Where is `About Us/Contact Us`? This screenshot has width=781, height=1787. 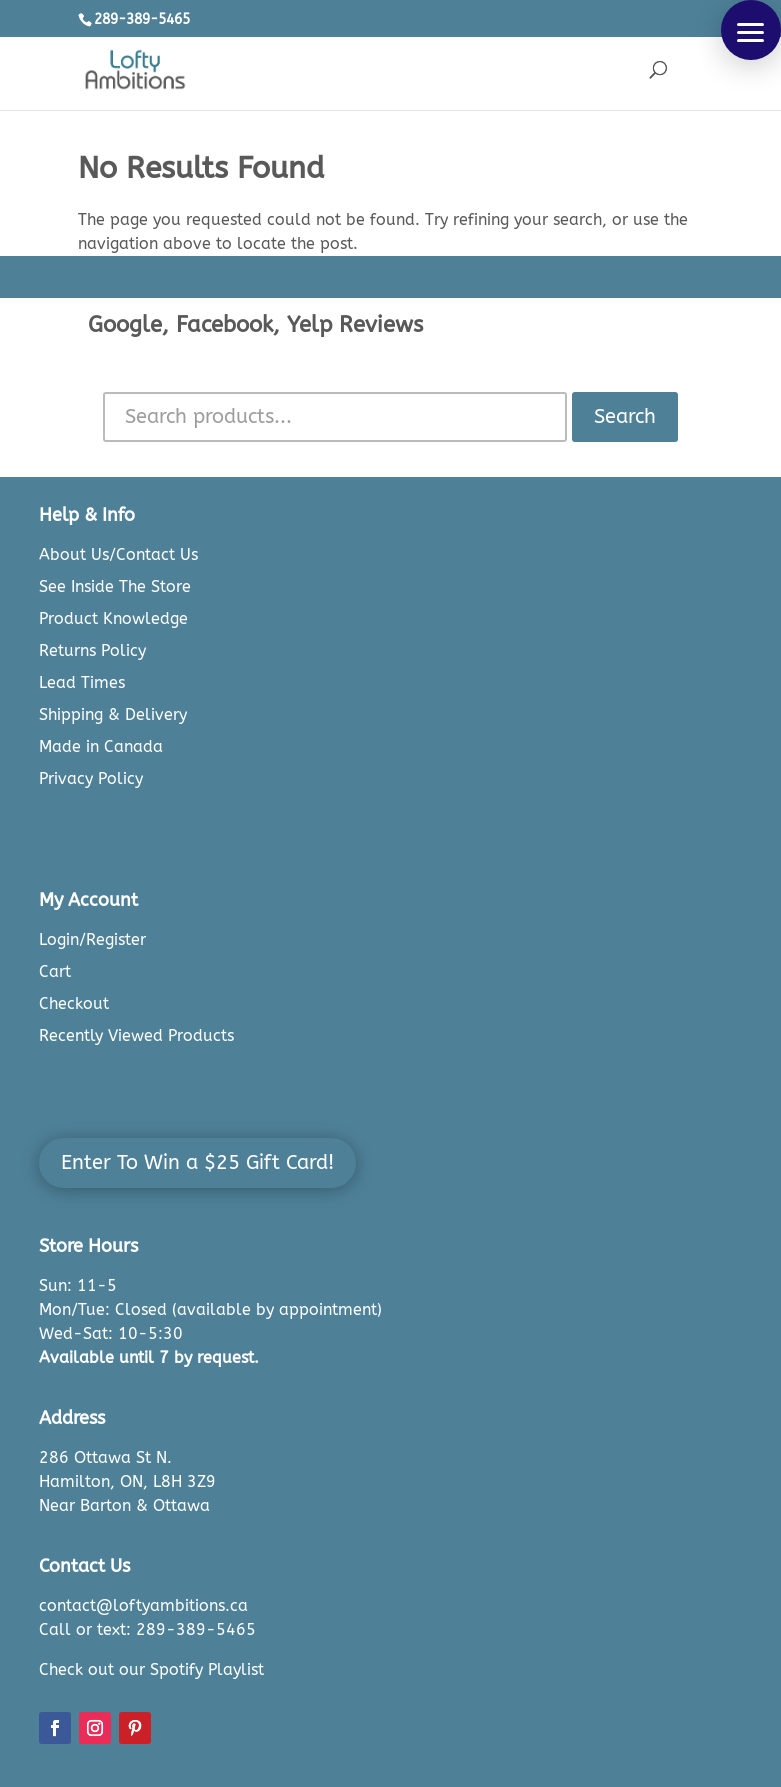 About Us/Contact Us is located at coordinates (118, 554).